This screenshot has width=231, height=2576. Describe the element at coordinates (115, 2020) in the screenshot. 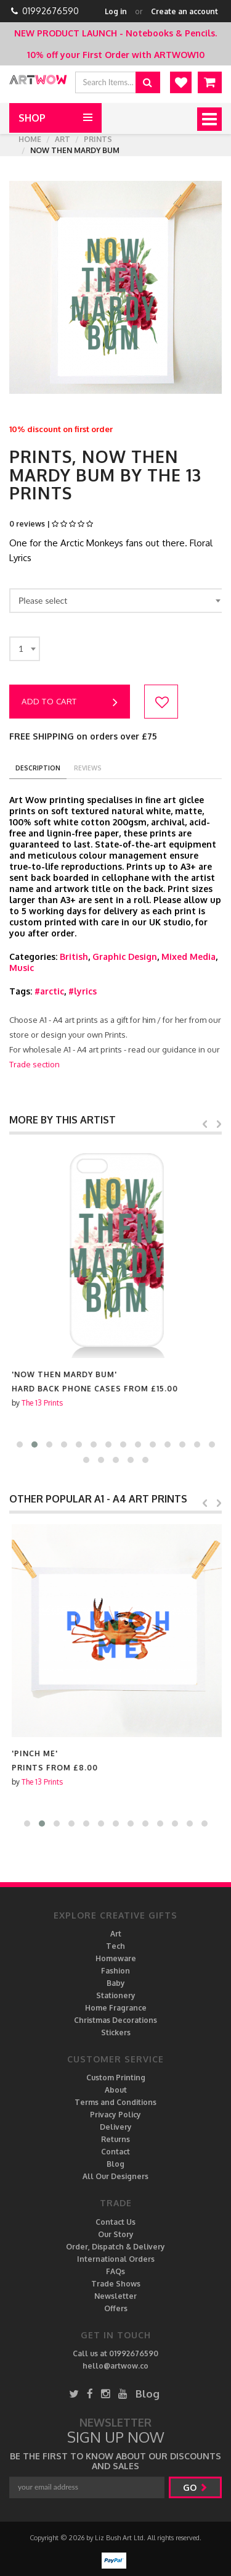

I see `Christmas Decorations` at that location.